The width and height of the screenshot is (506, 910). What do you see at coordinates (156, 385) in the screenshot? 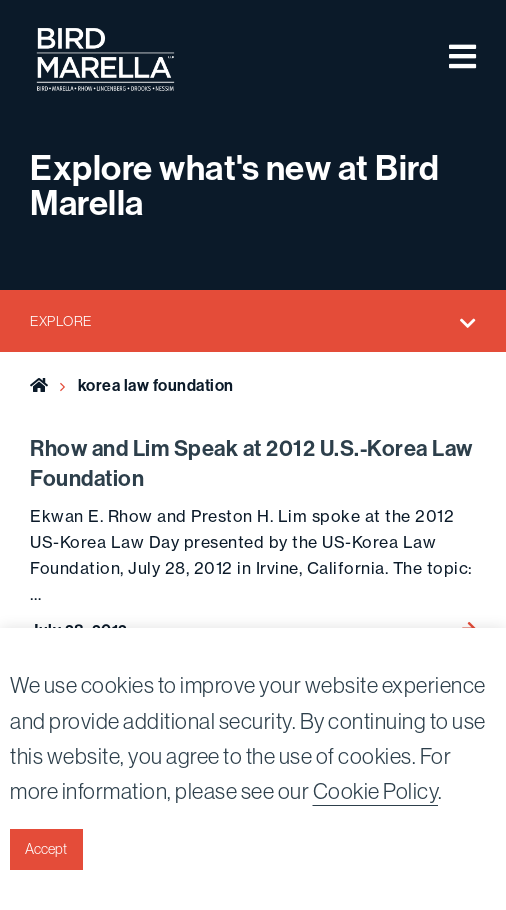
I see `korea law foundation` at bounding box center [156, 385].